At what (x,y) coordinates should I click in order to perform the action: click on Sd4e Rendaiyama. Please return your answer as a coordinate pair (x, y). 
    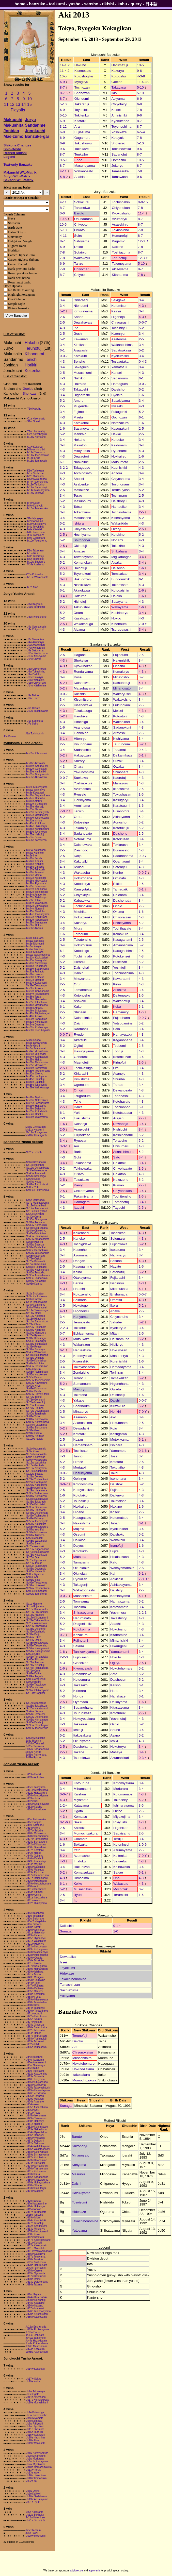
    Looking at the image, I should click on (36, 1302).